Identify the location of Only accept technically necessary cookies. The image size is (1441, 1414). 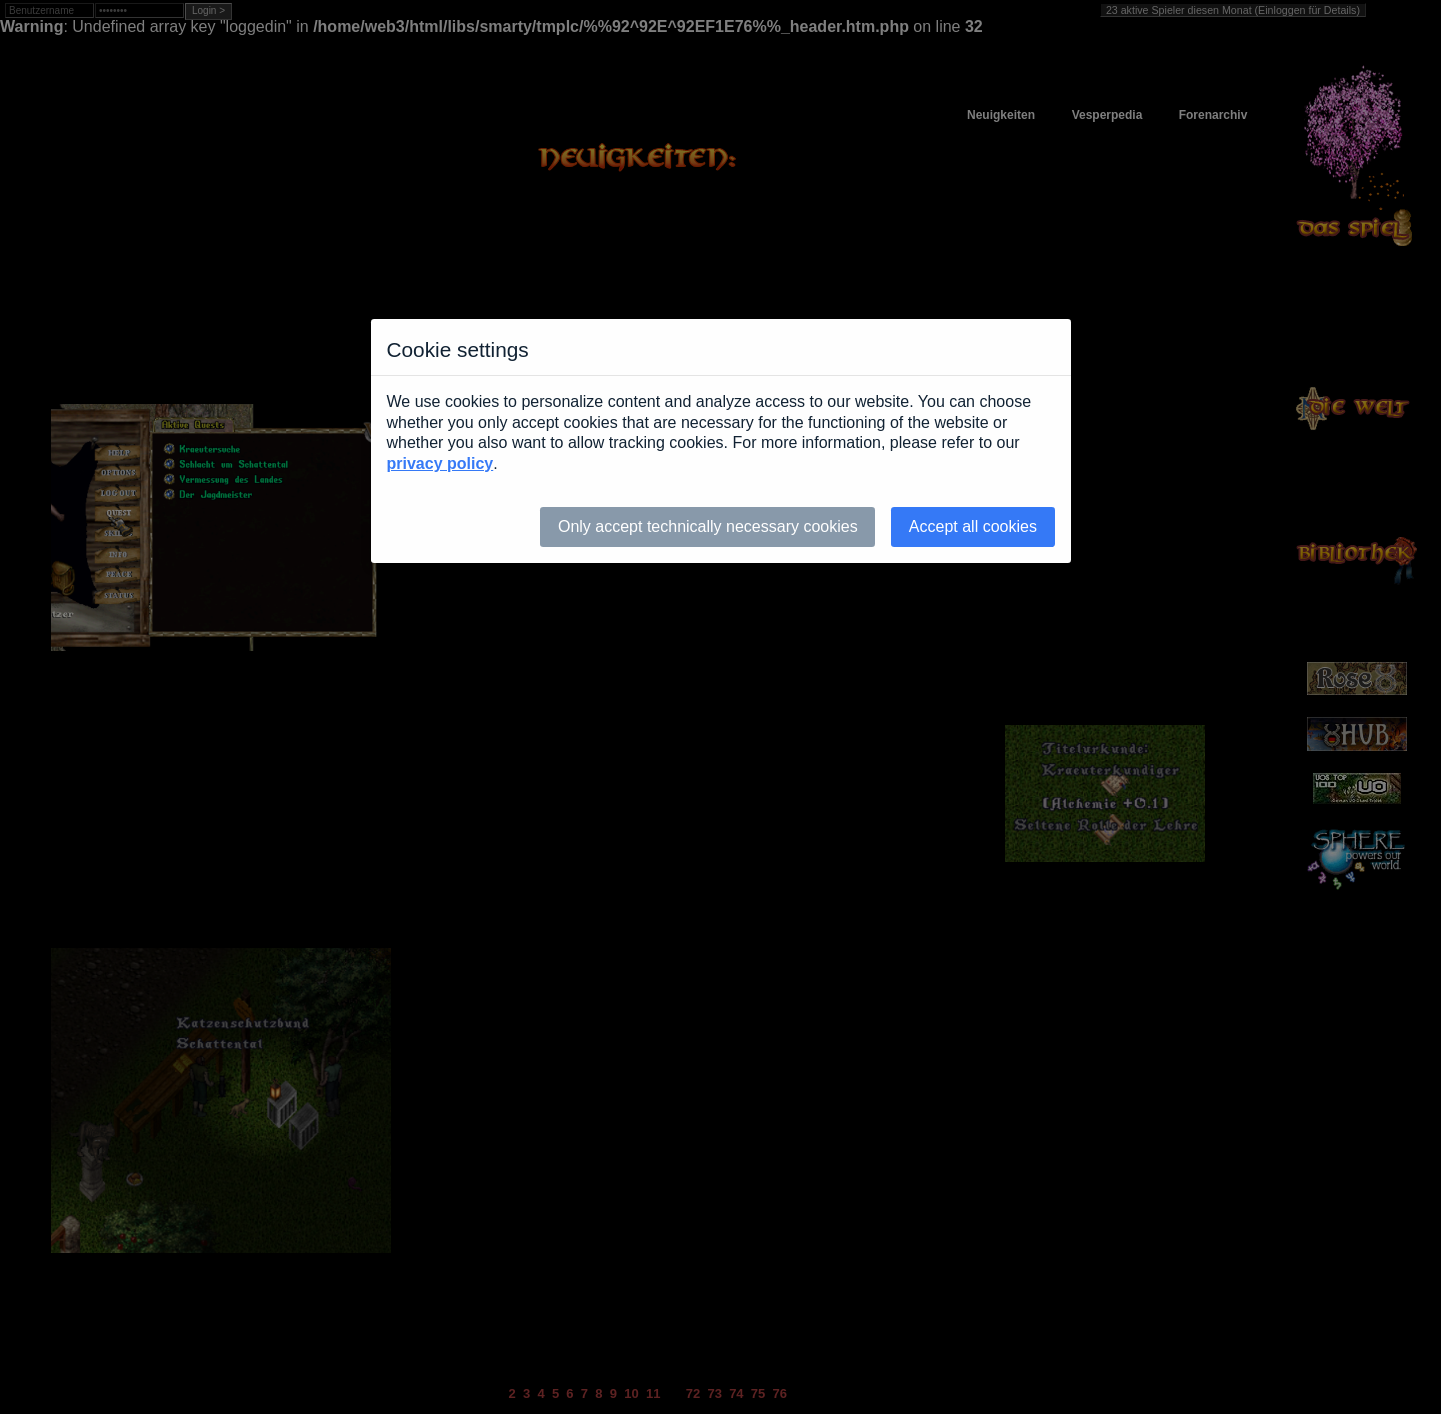
(708, 526).